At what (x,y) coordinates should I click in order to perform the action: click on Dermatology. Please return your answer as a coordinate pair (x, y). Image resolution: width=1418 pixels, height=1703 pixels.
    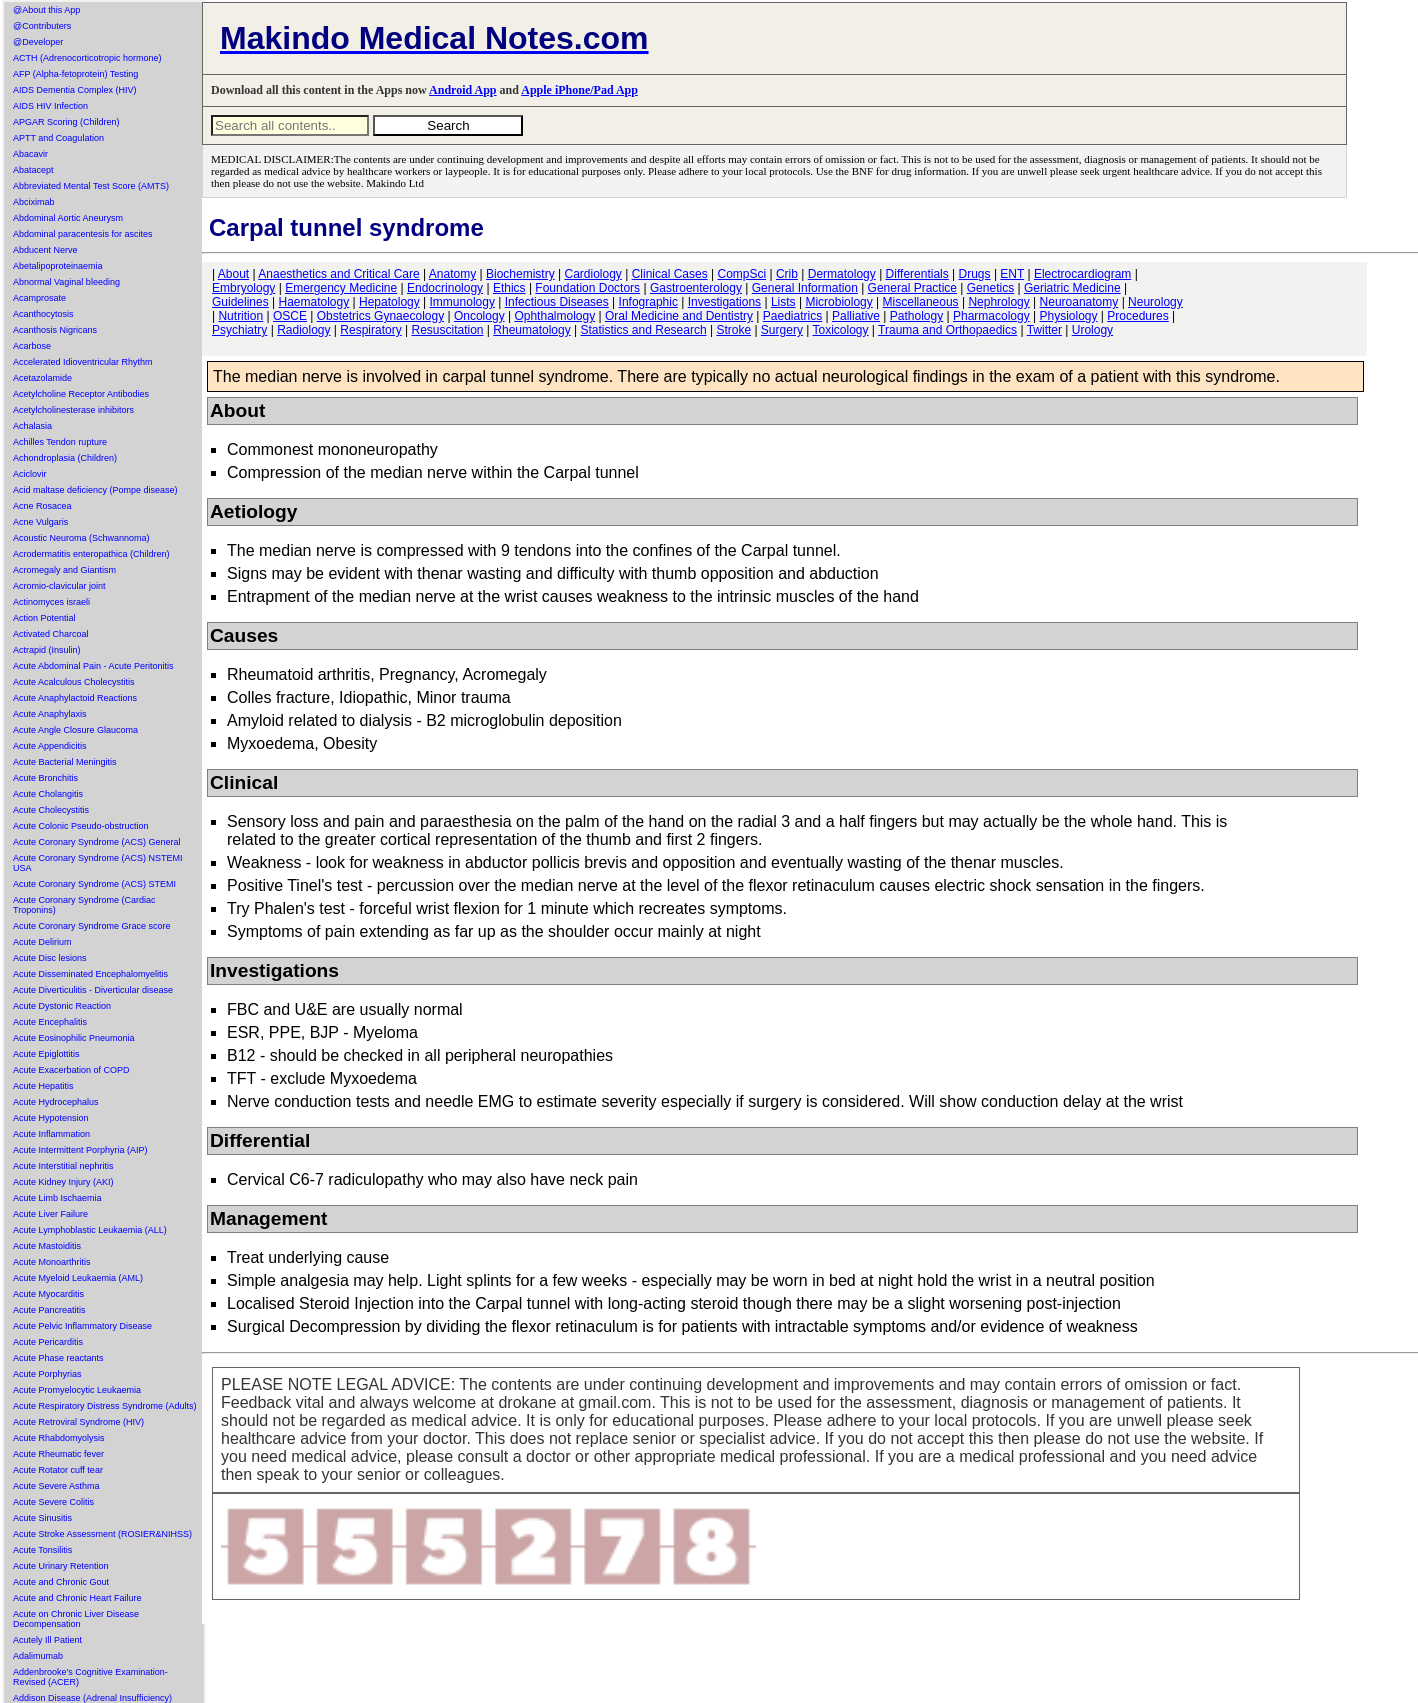
    Looking at the image, I should click on (842, 274).